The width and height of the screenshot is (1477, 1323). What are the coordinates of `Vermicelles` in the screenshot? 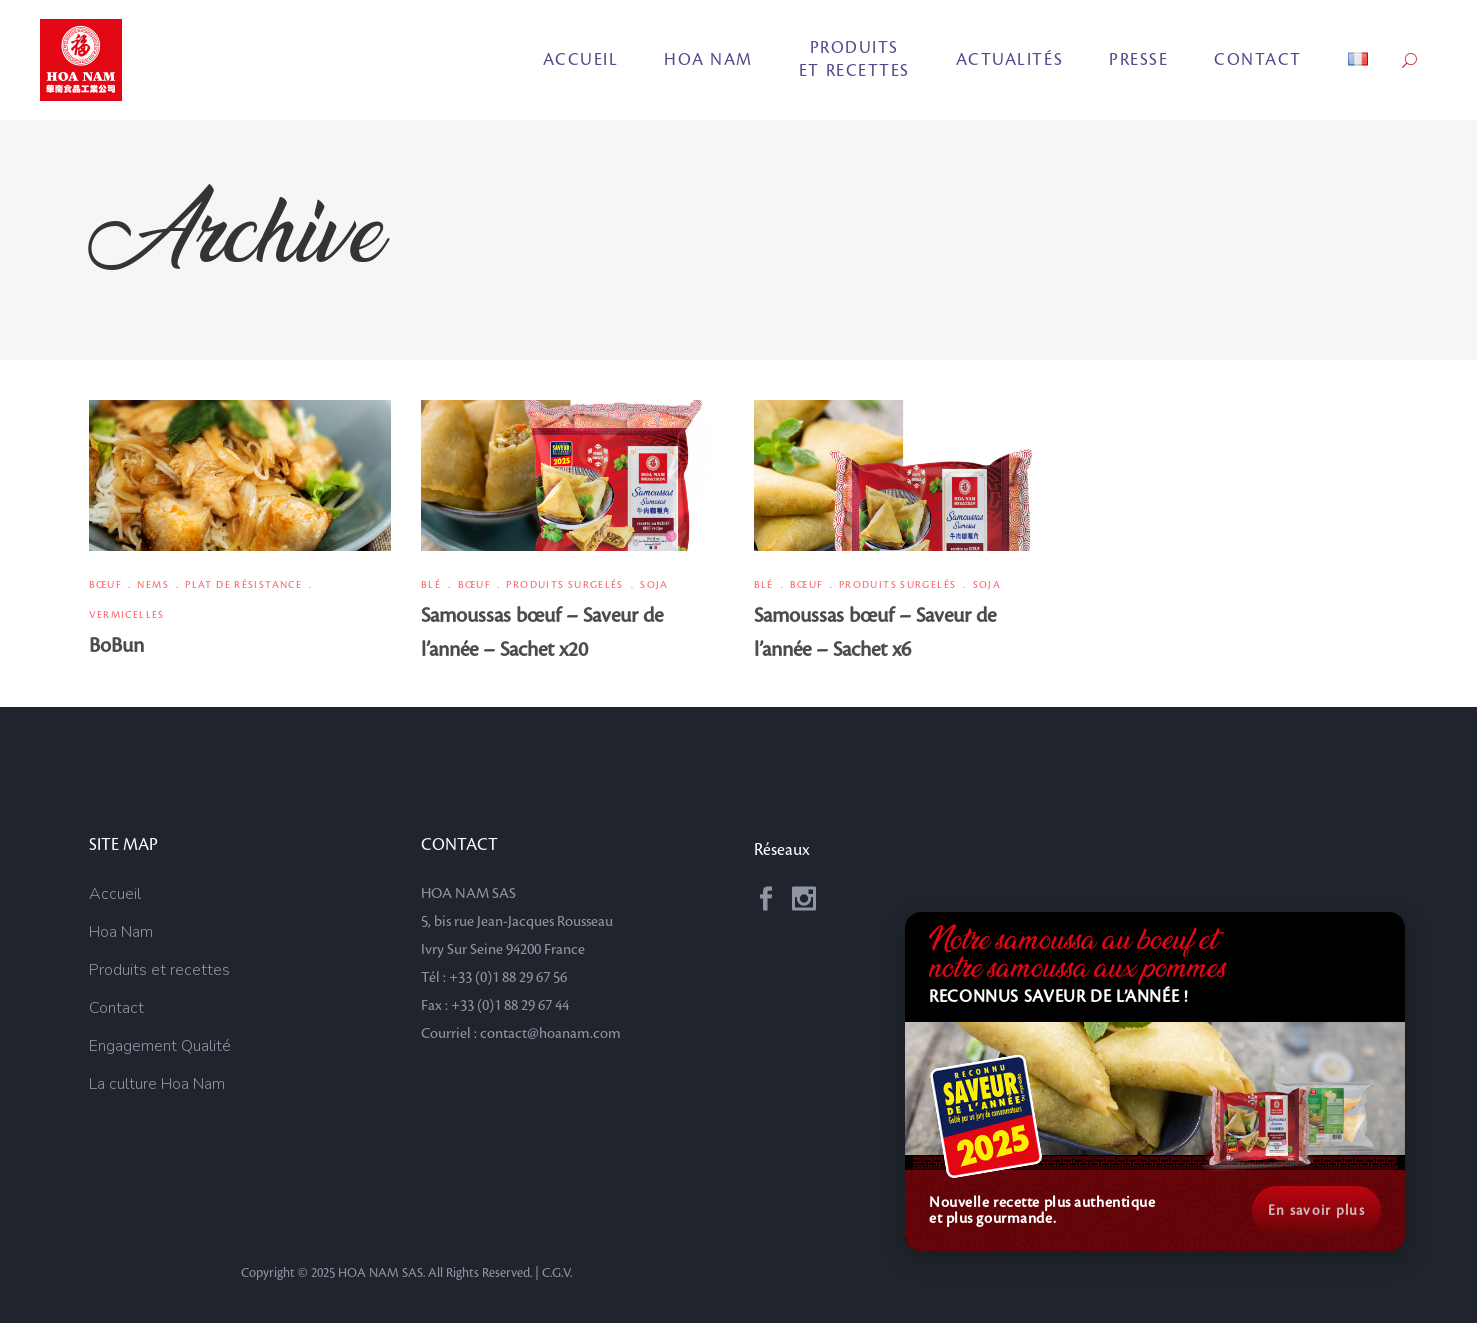 It's located at (127, 614).